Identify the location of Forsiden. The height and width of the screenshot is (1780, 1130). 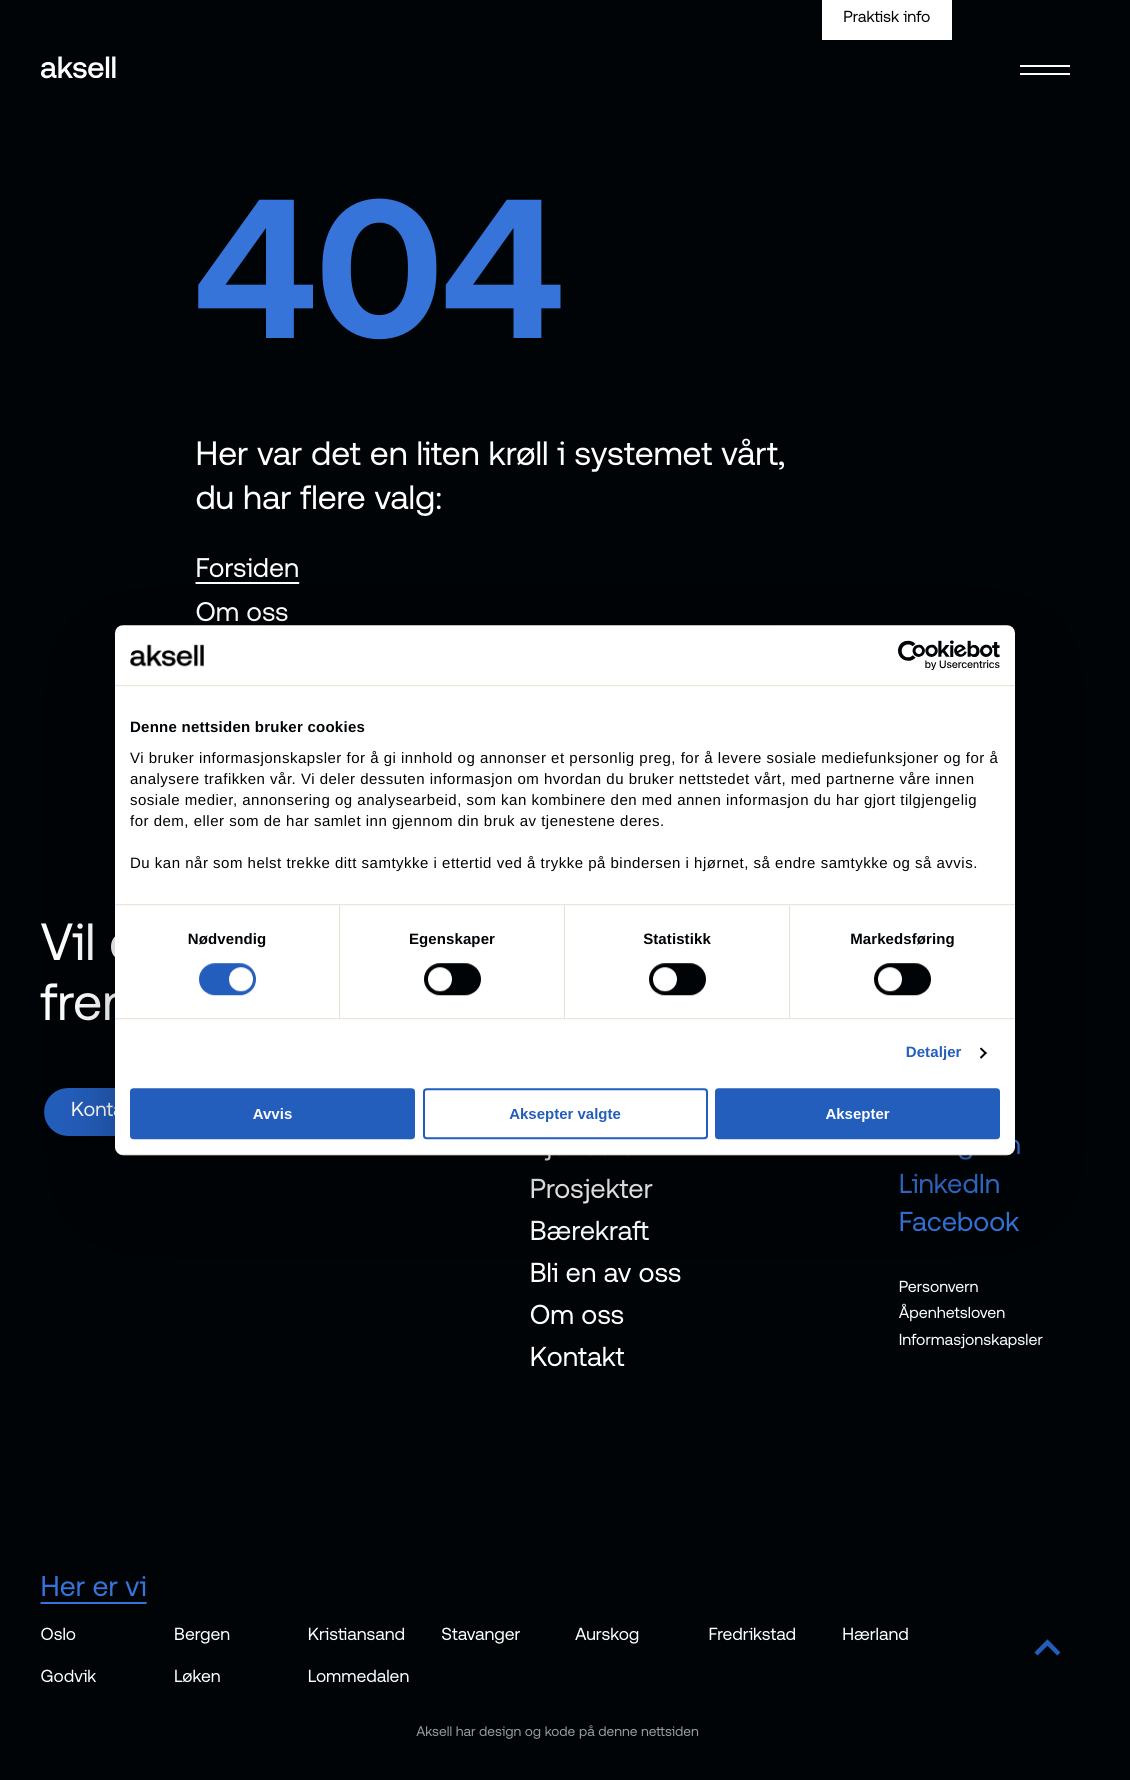
(248, 567).